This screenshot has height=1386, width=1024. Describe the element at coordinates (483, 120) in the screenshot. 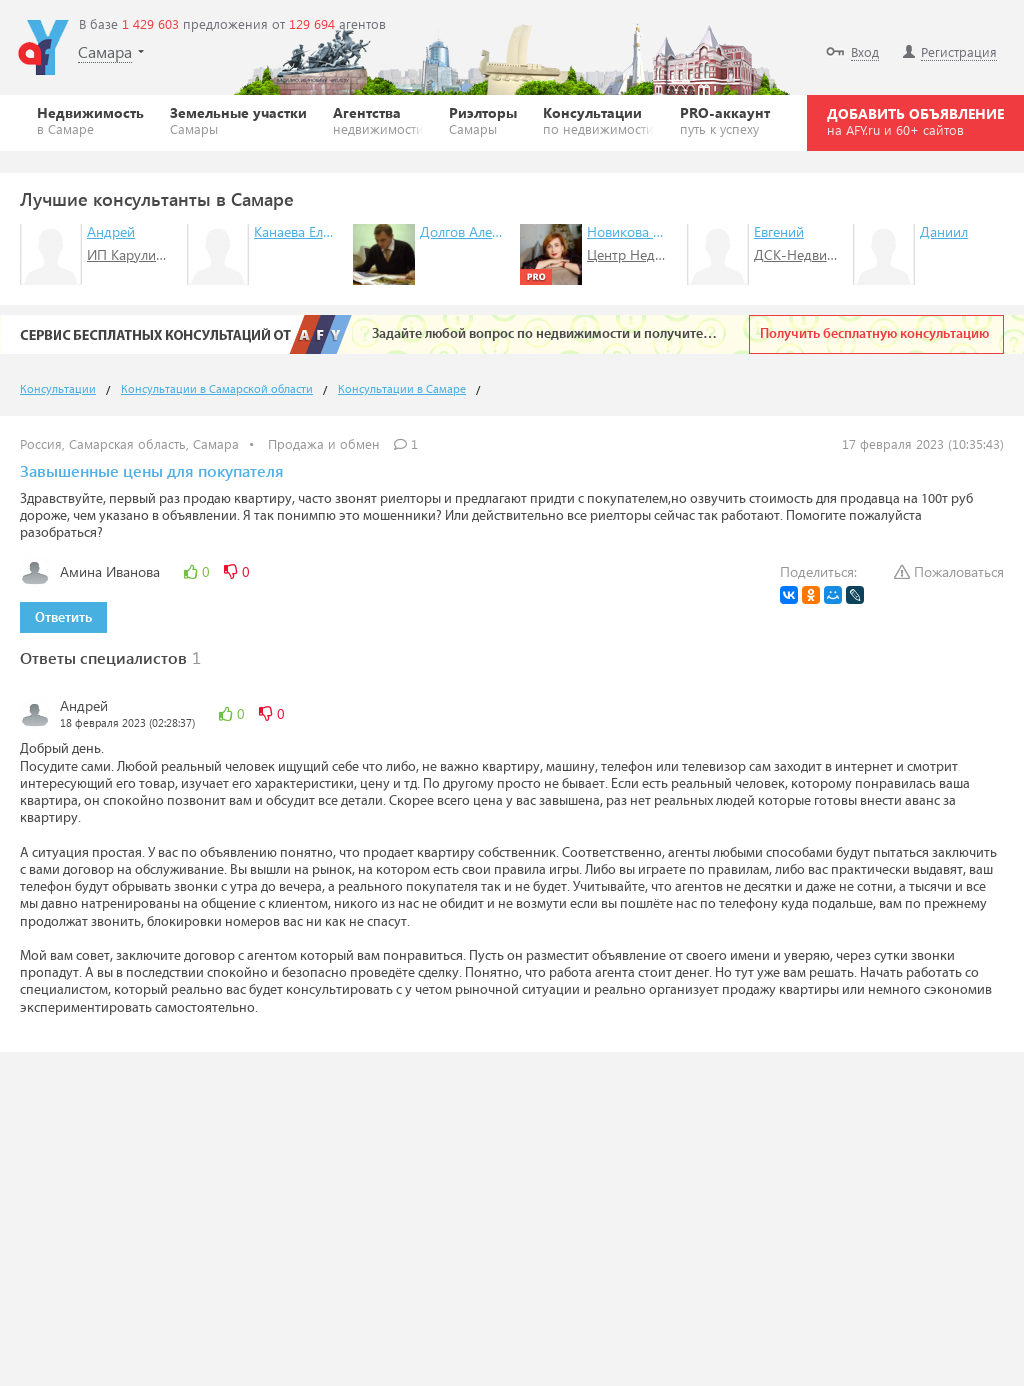

I see `Риэлторы` at that location.